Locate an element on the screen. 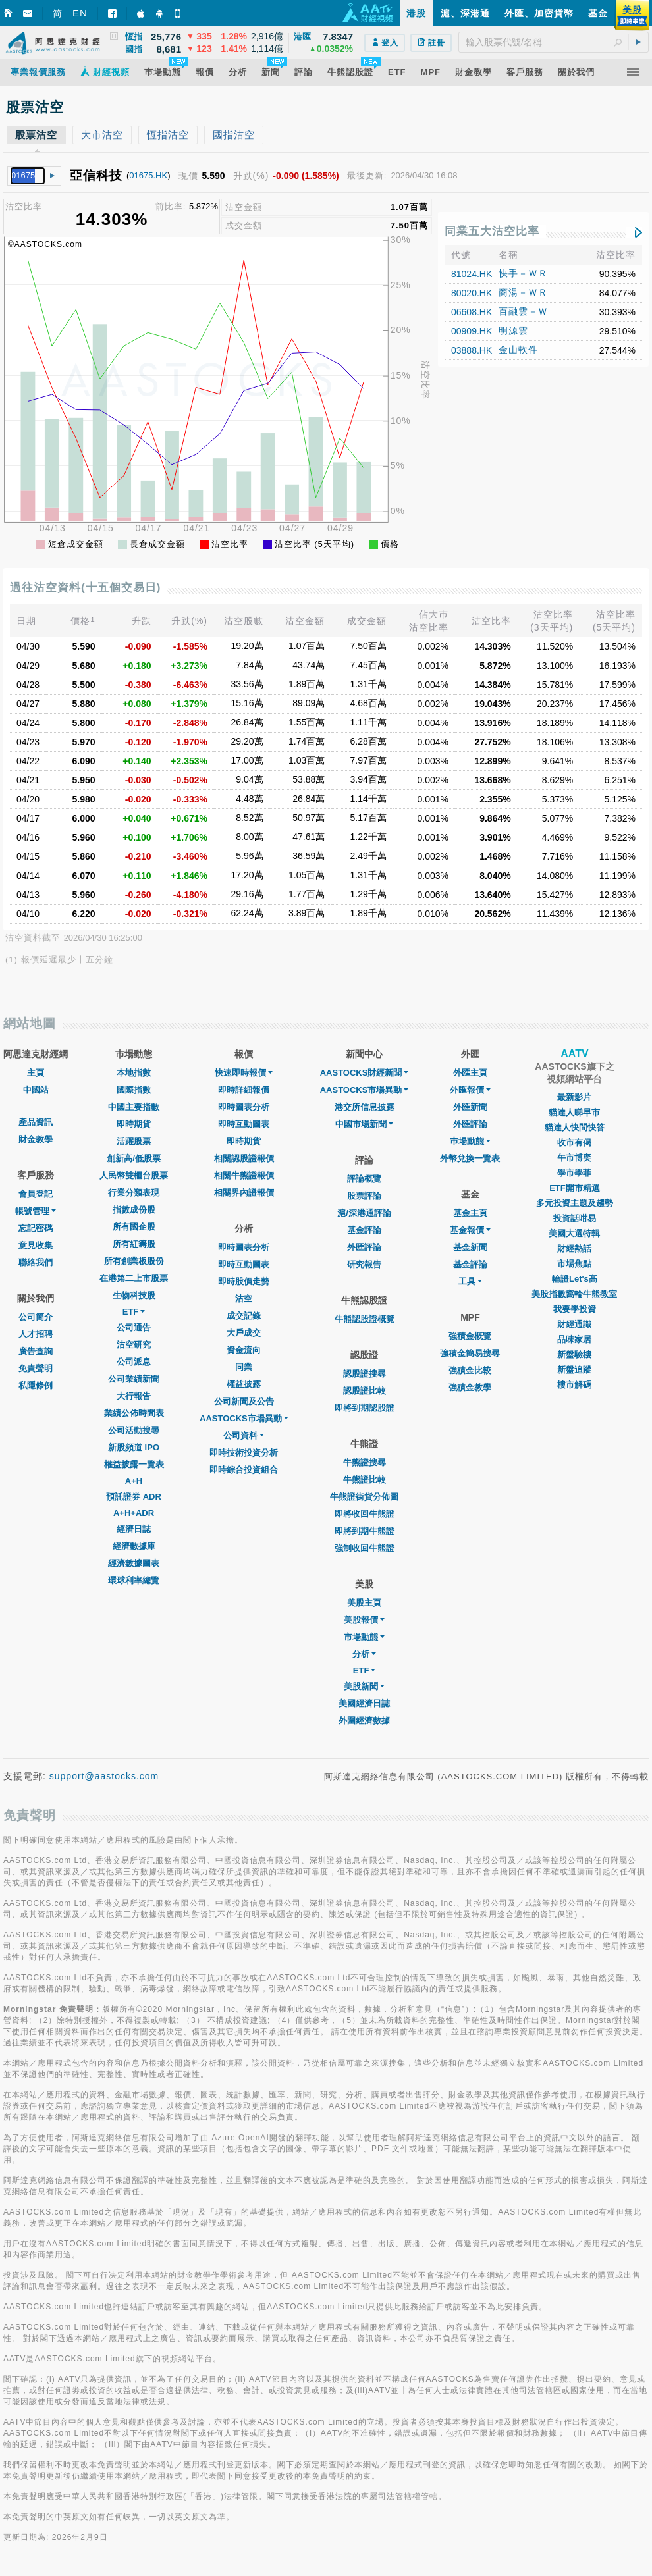 This screenshot has width=652, height=2576. 學市學菲 is located at coordinates (574, 1173).